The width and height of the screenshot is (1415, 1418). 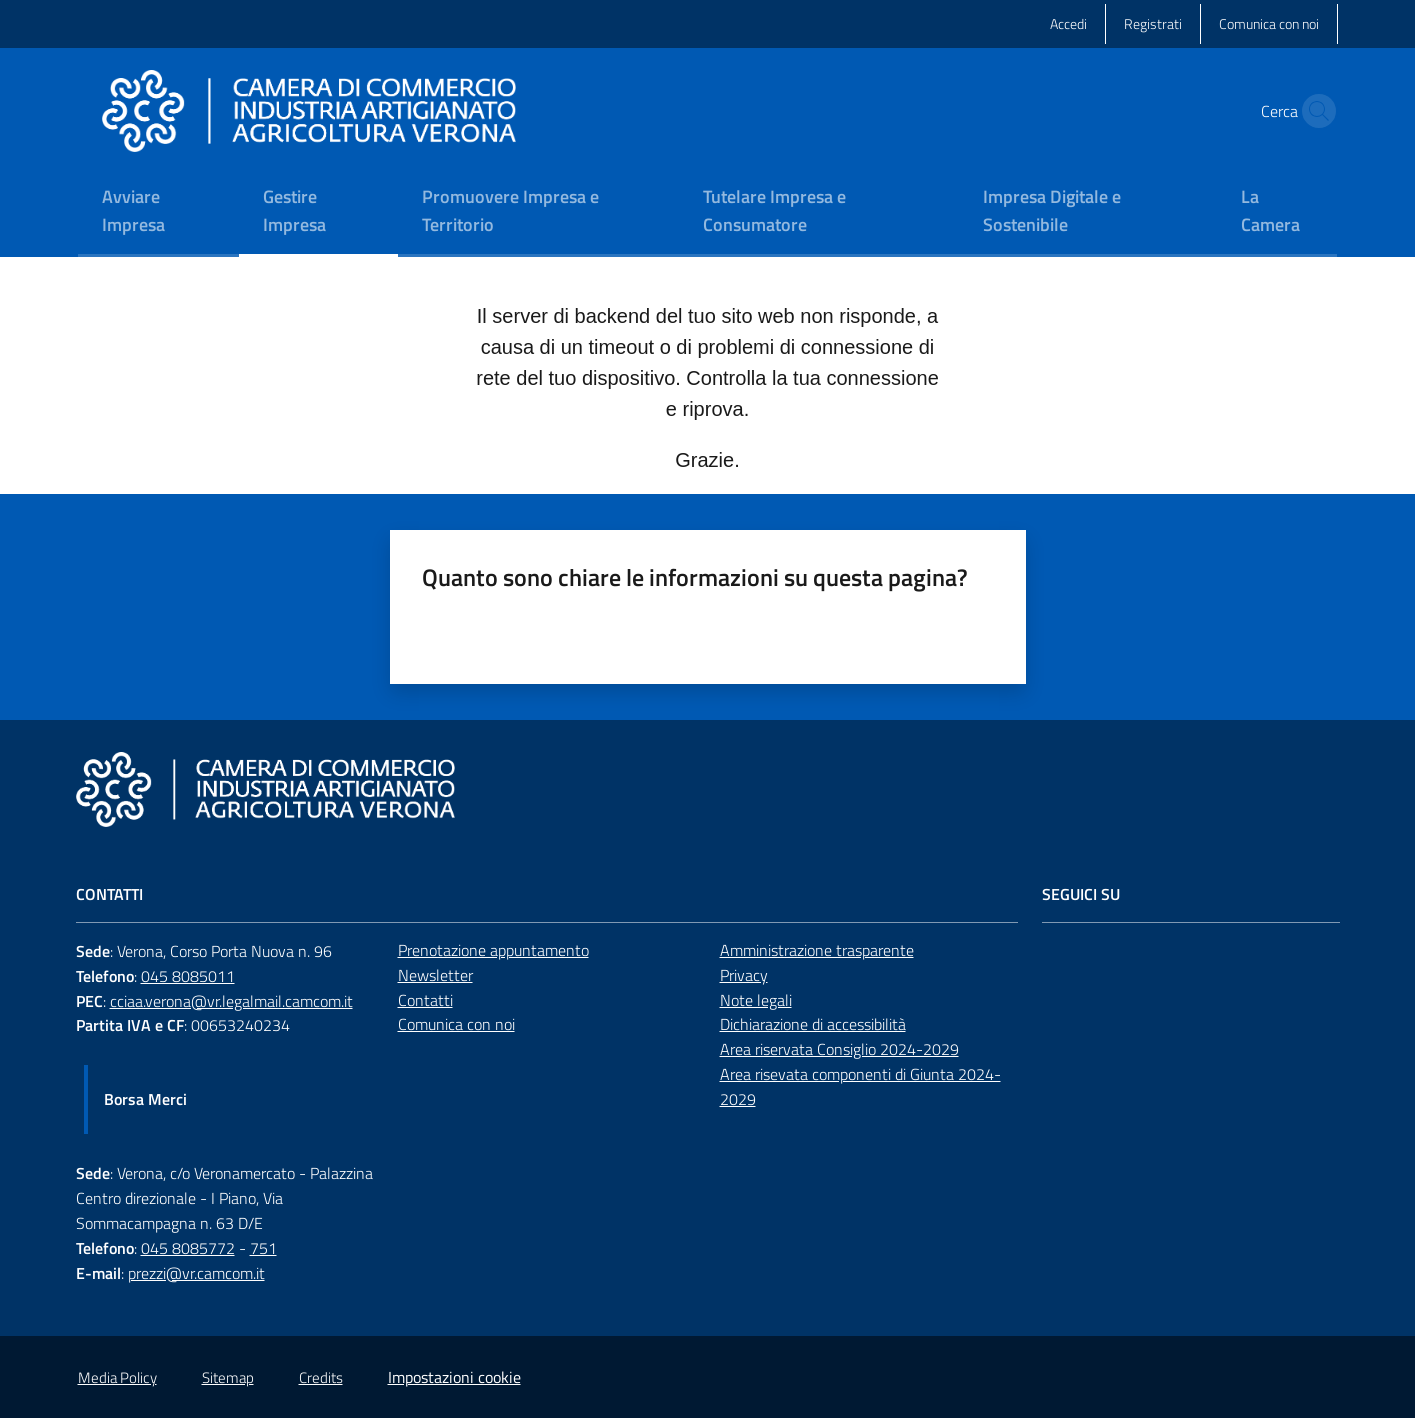 What do you see at coordinates (228, 1377) in the screenshot?
I see `Sitemap` at bounding box center [228, 1377].